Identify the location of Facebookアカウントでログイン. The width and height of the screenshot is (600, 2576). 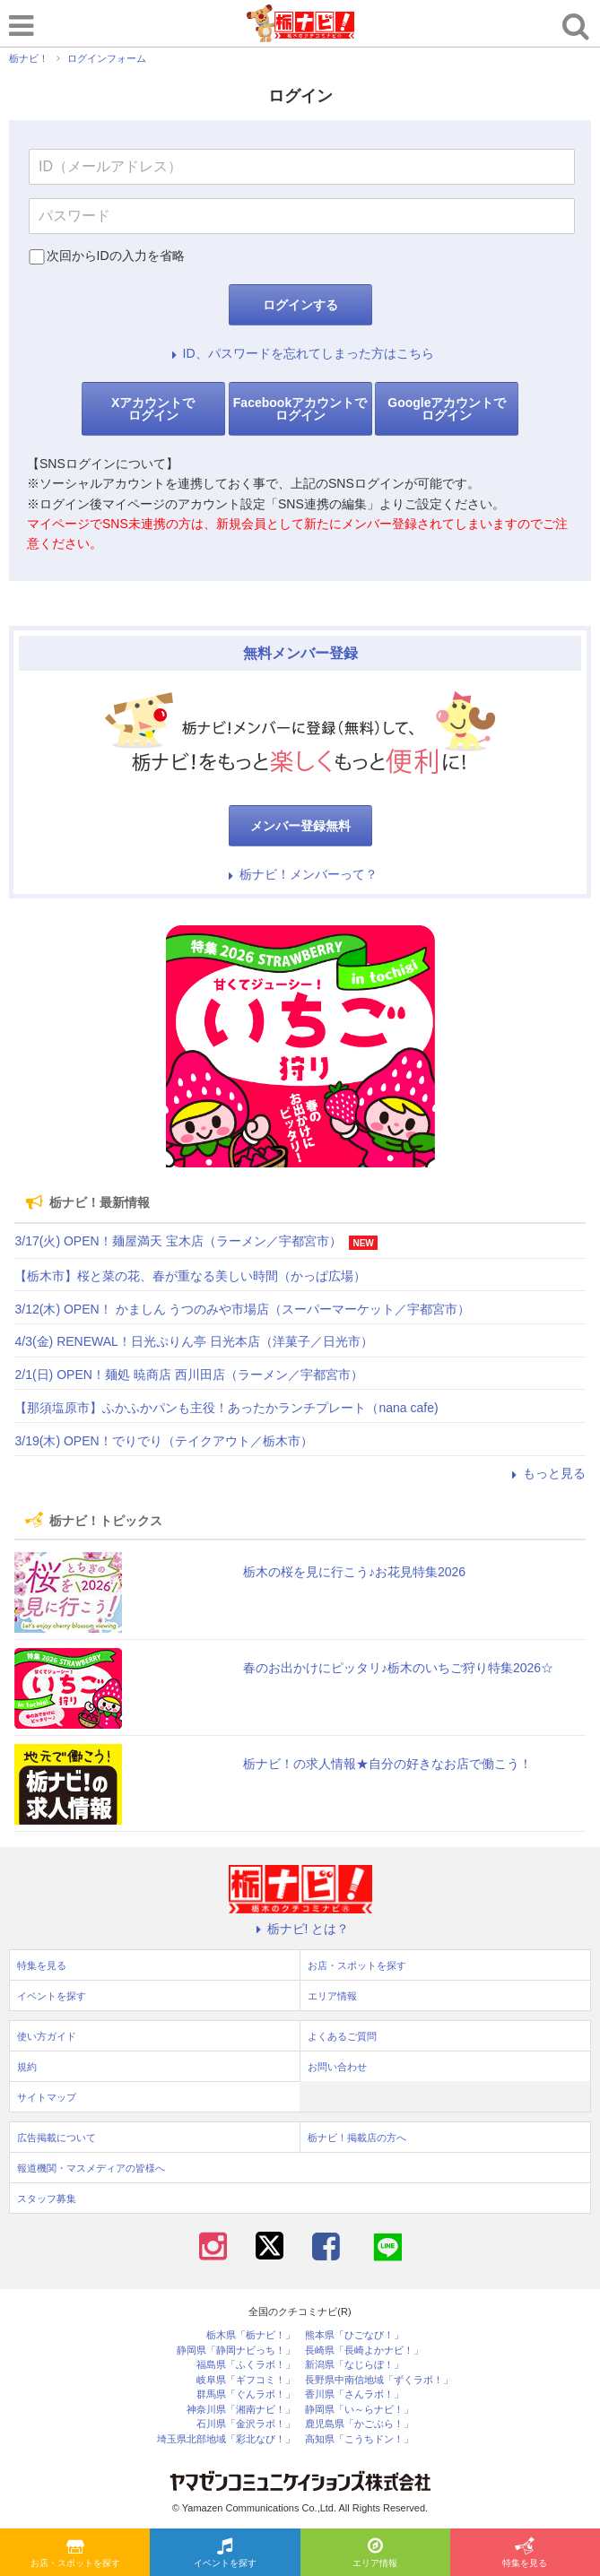
(300, 408).